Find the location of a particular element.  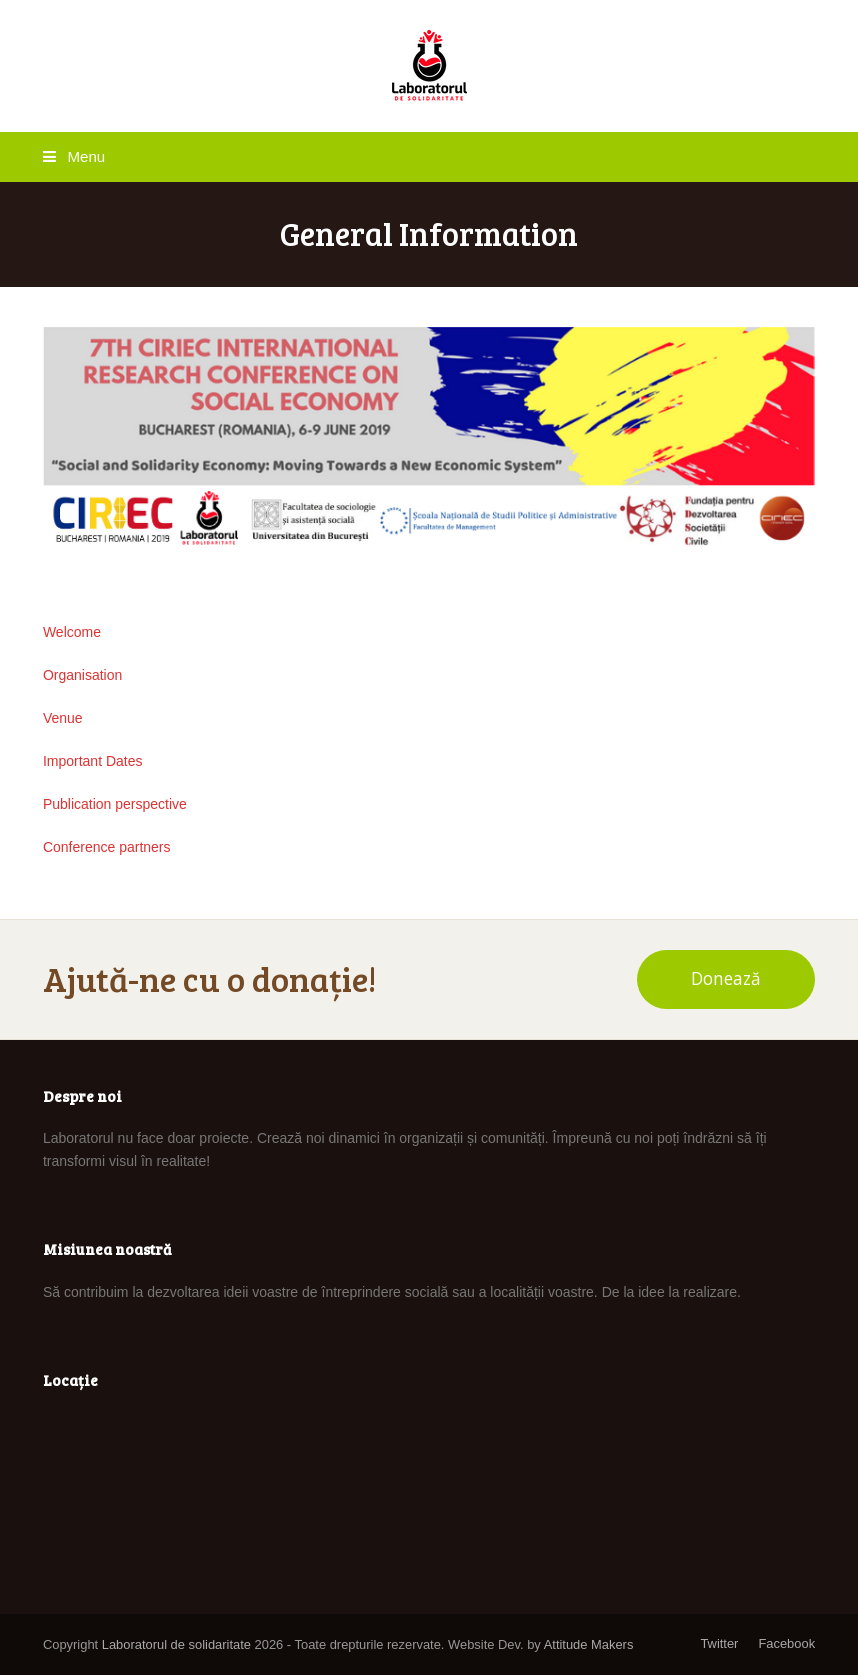

Conference partners is located at coordinates (107, 847).